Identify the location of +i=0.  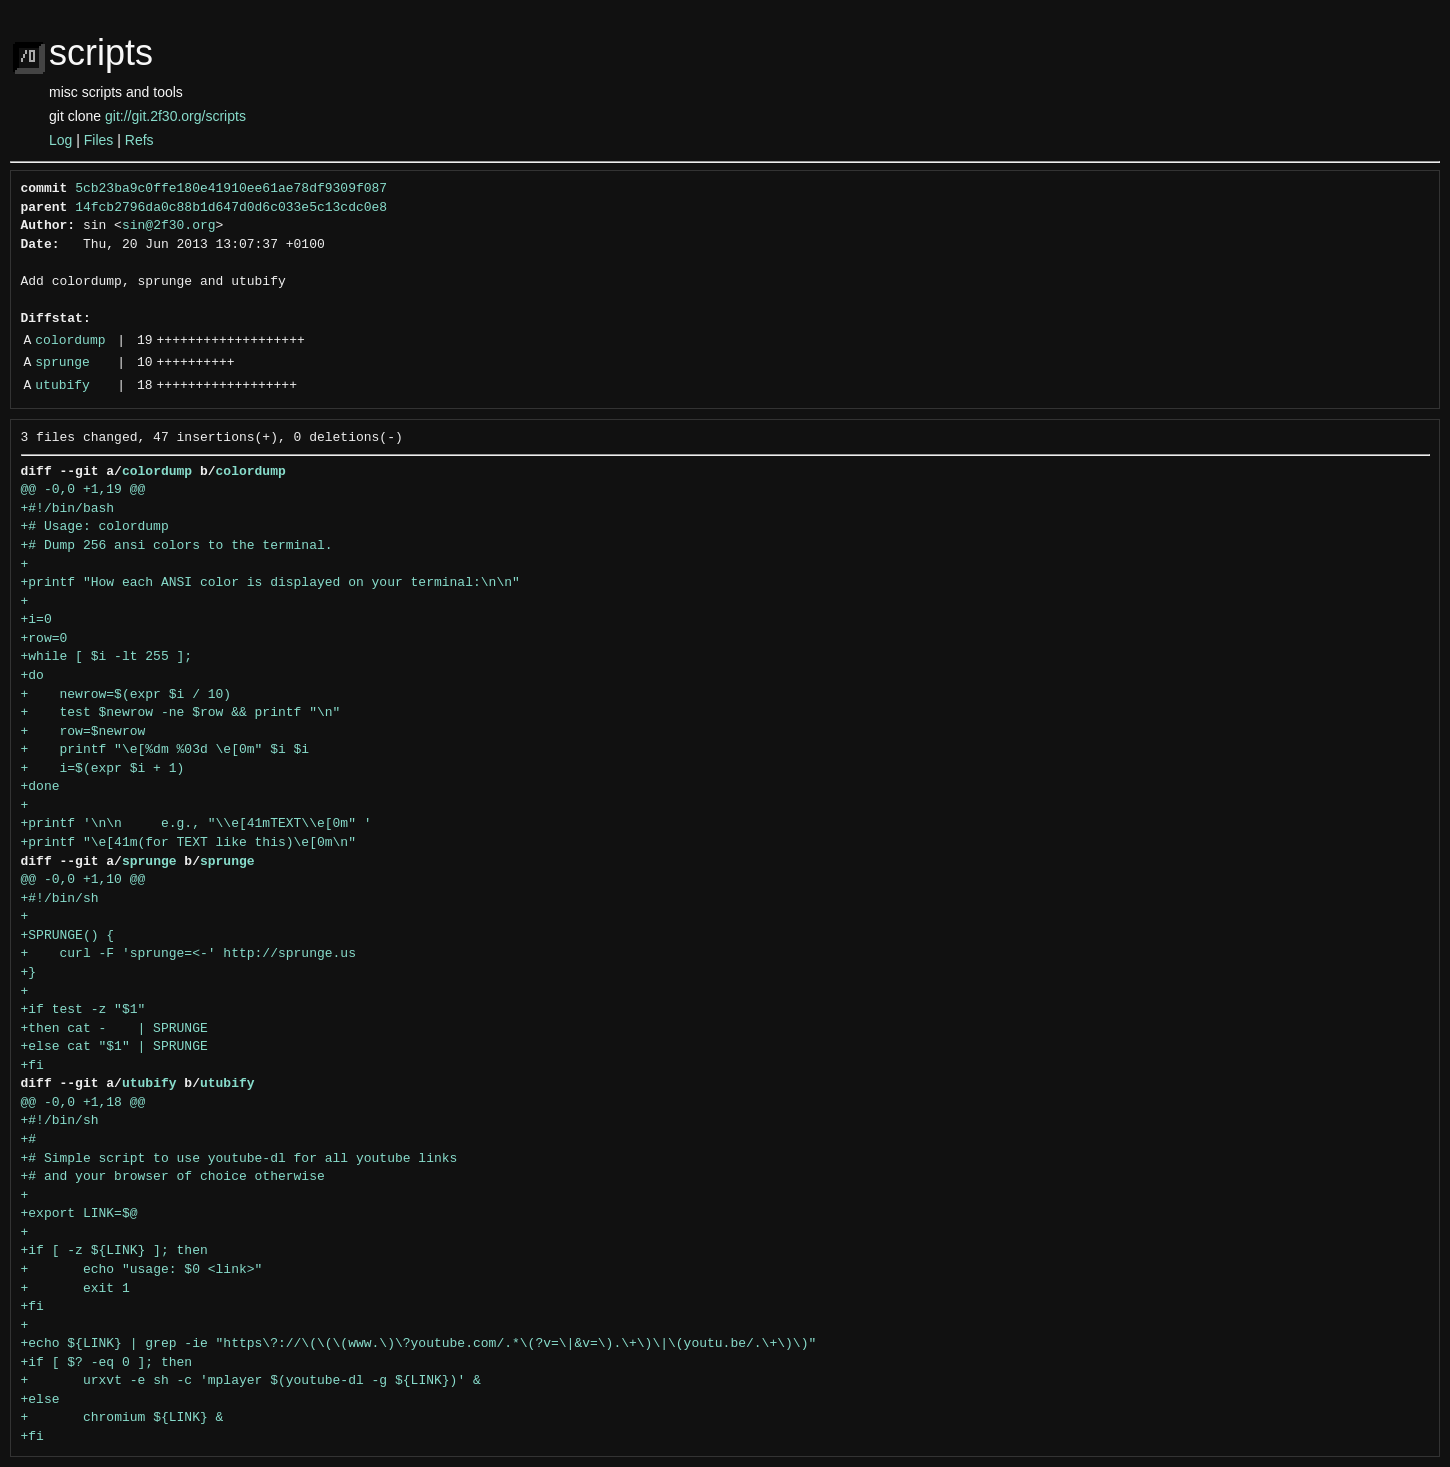
(36, 620).